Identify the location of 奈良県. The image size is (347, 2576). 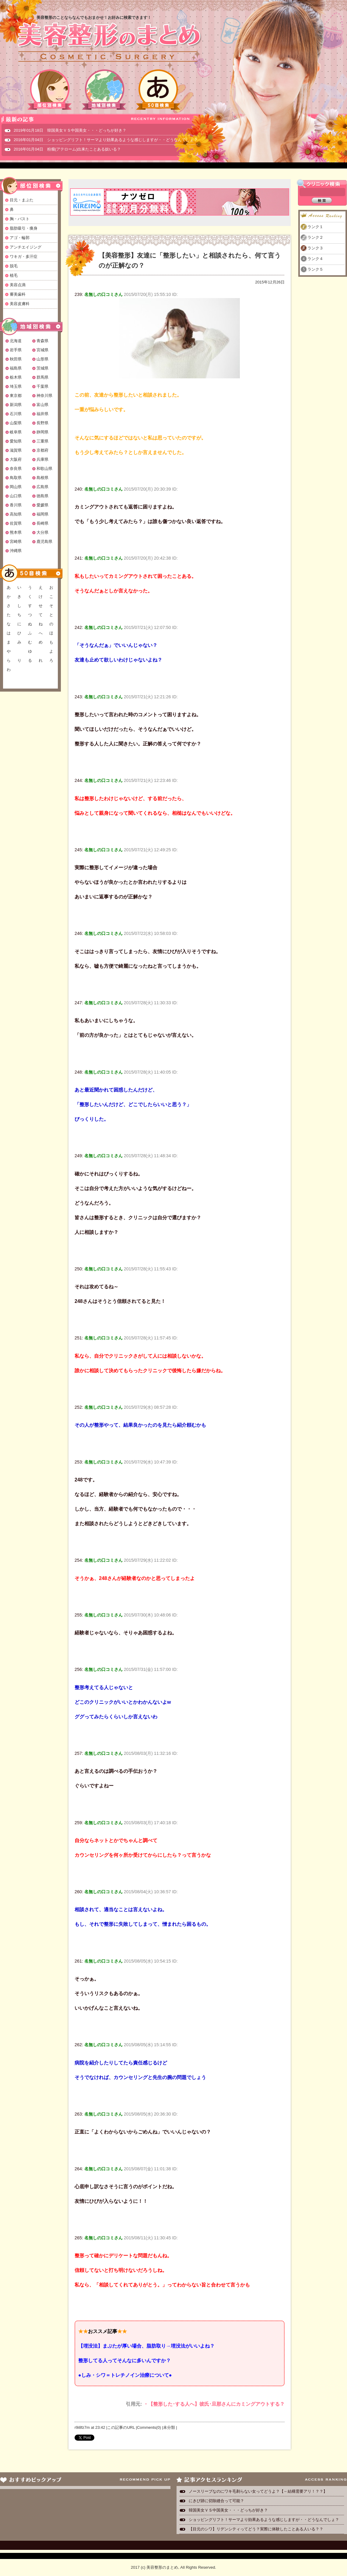
(16, 468).